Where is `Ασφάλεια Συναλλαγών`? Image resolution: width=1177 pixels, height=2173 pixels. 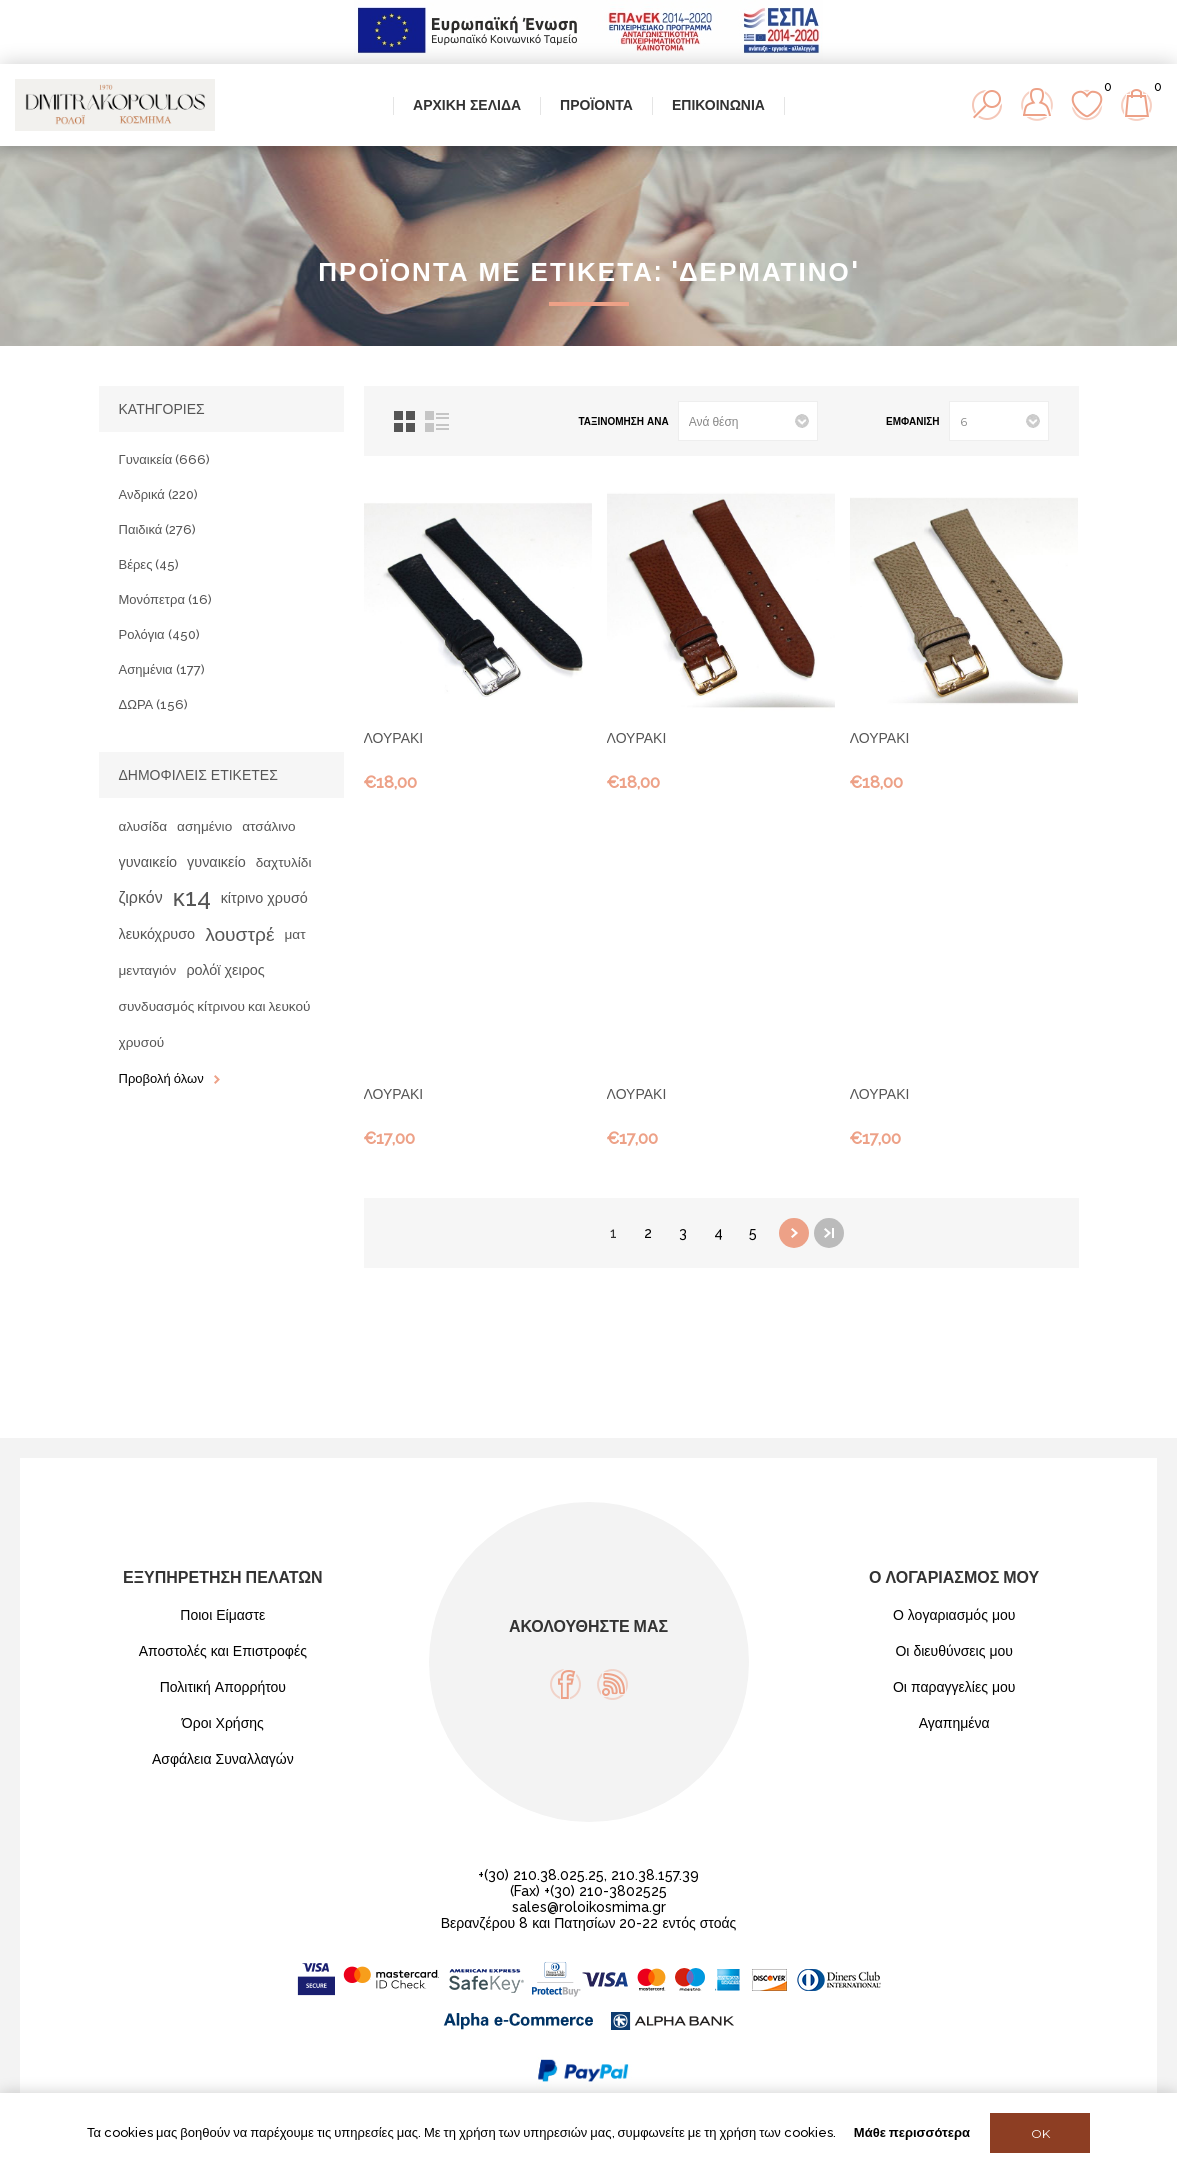
Ασφάλεια Συναλλαγών is located at coordinates (223, 1759).